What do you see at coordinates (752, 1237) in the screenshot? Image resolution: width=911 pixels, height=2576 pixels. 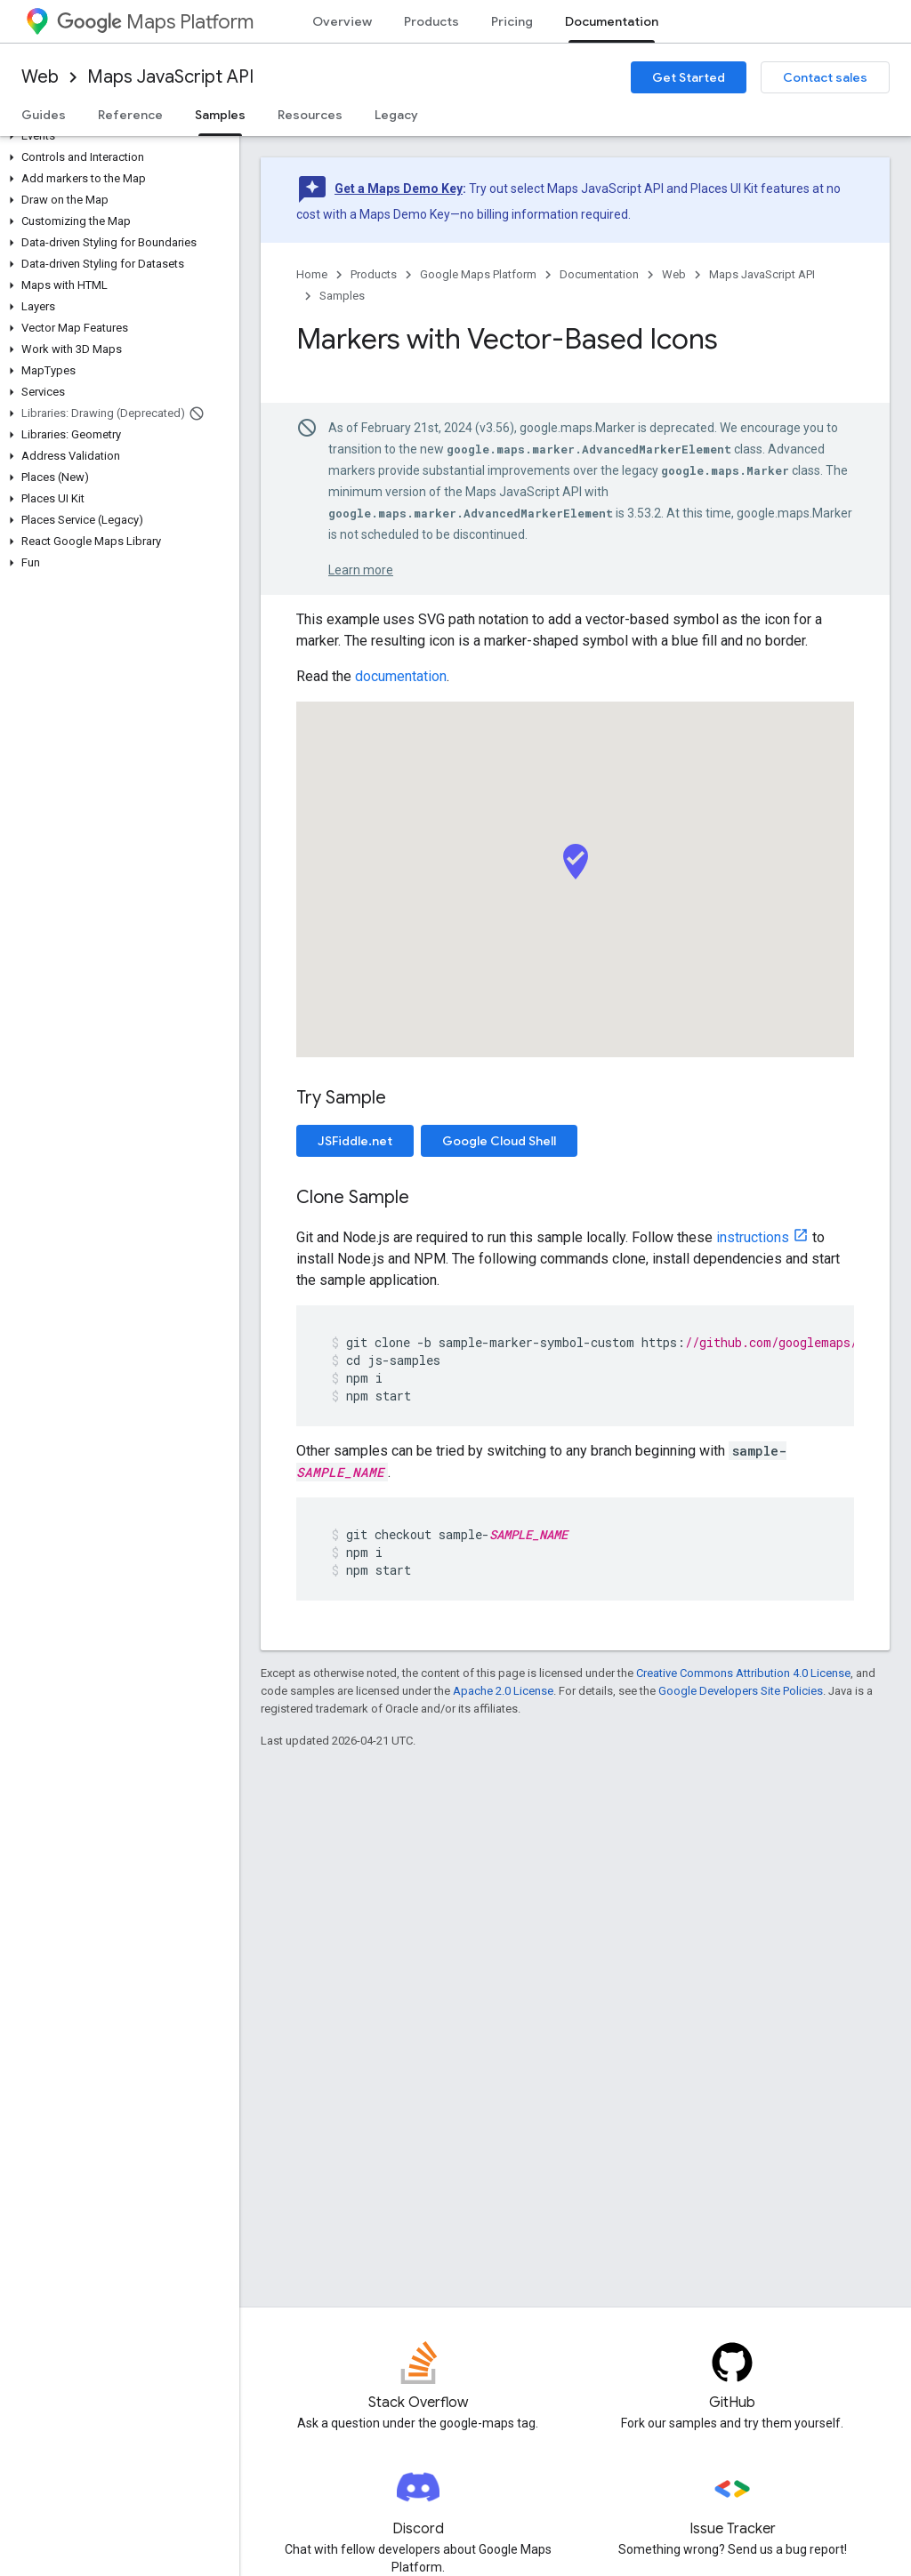 I see `instructions` at bounding box center [752, 1237].